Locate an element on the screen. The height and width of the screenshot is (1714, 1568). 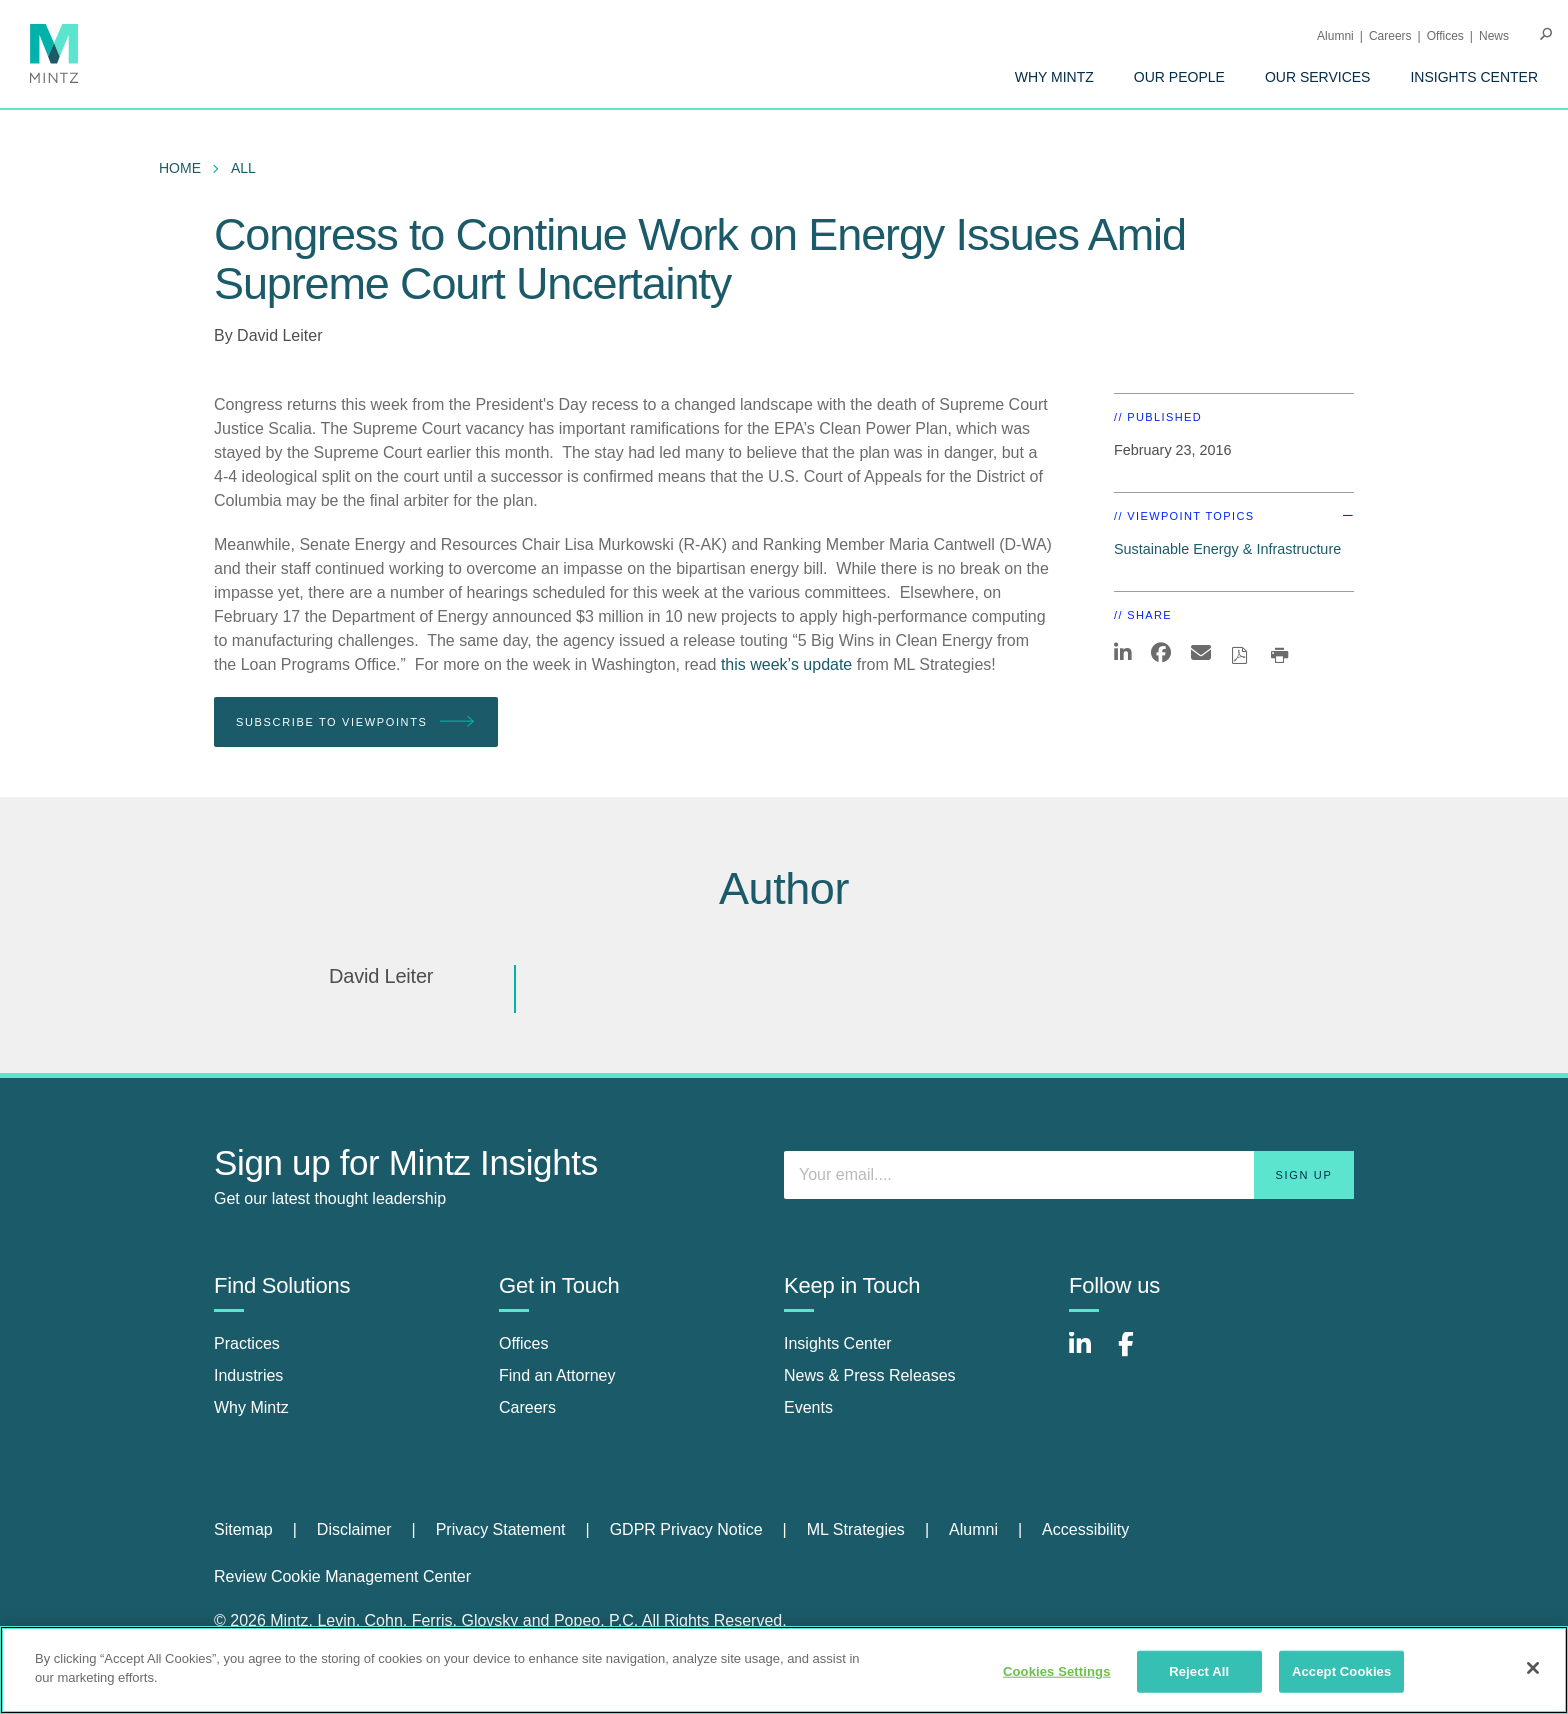
[Connect with Mintz on LinkedIn] is located at coordinates (1089, 1354).